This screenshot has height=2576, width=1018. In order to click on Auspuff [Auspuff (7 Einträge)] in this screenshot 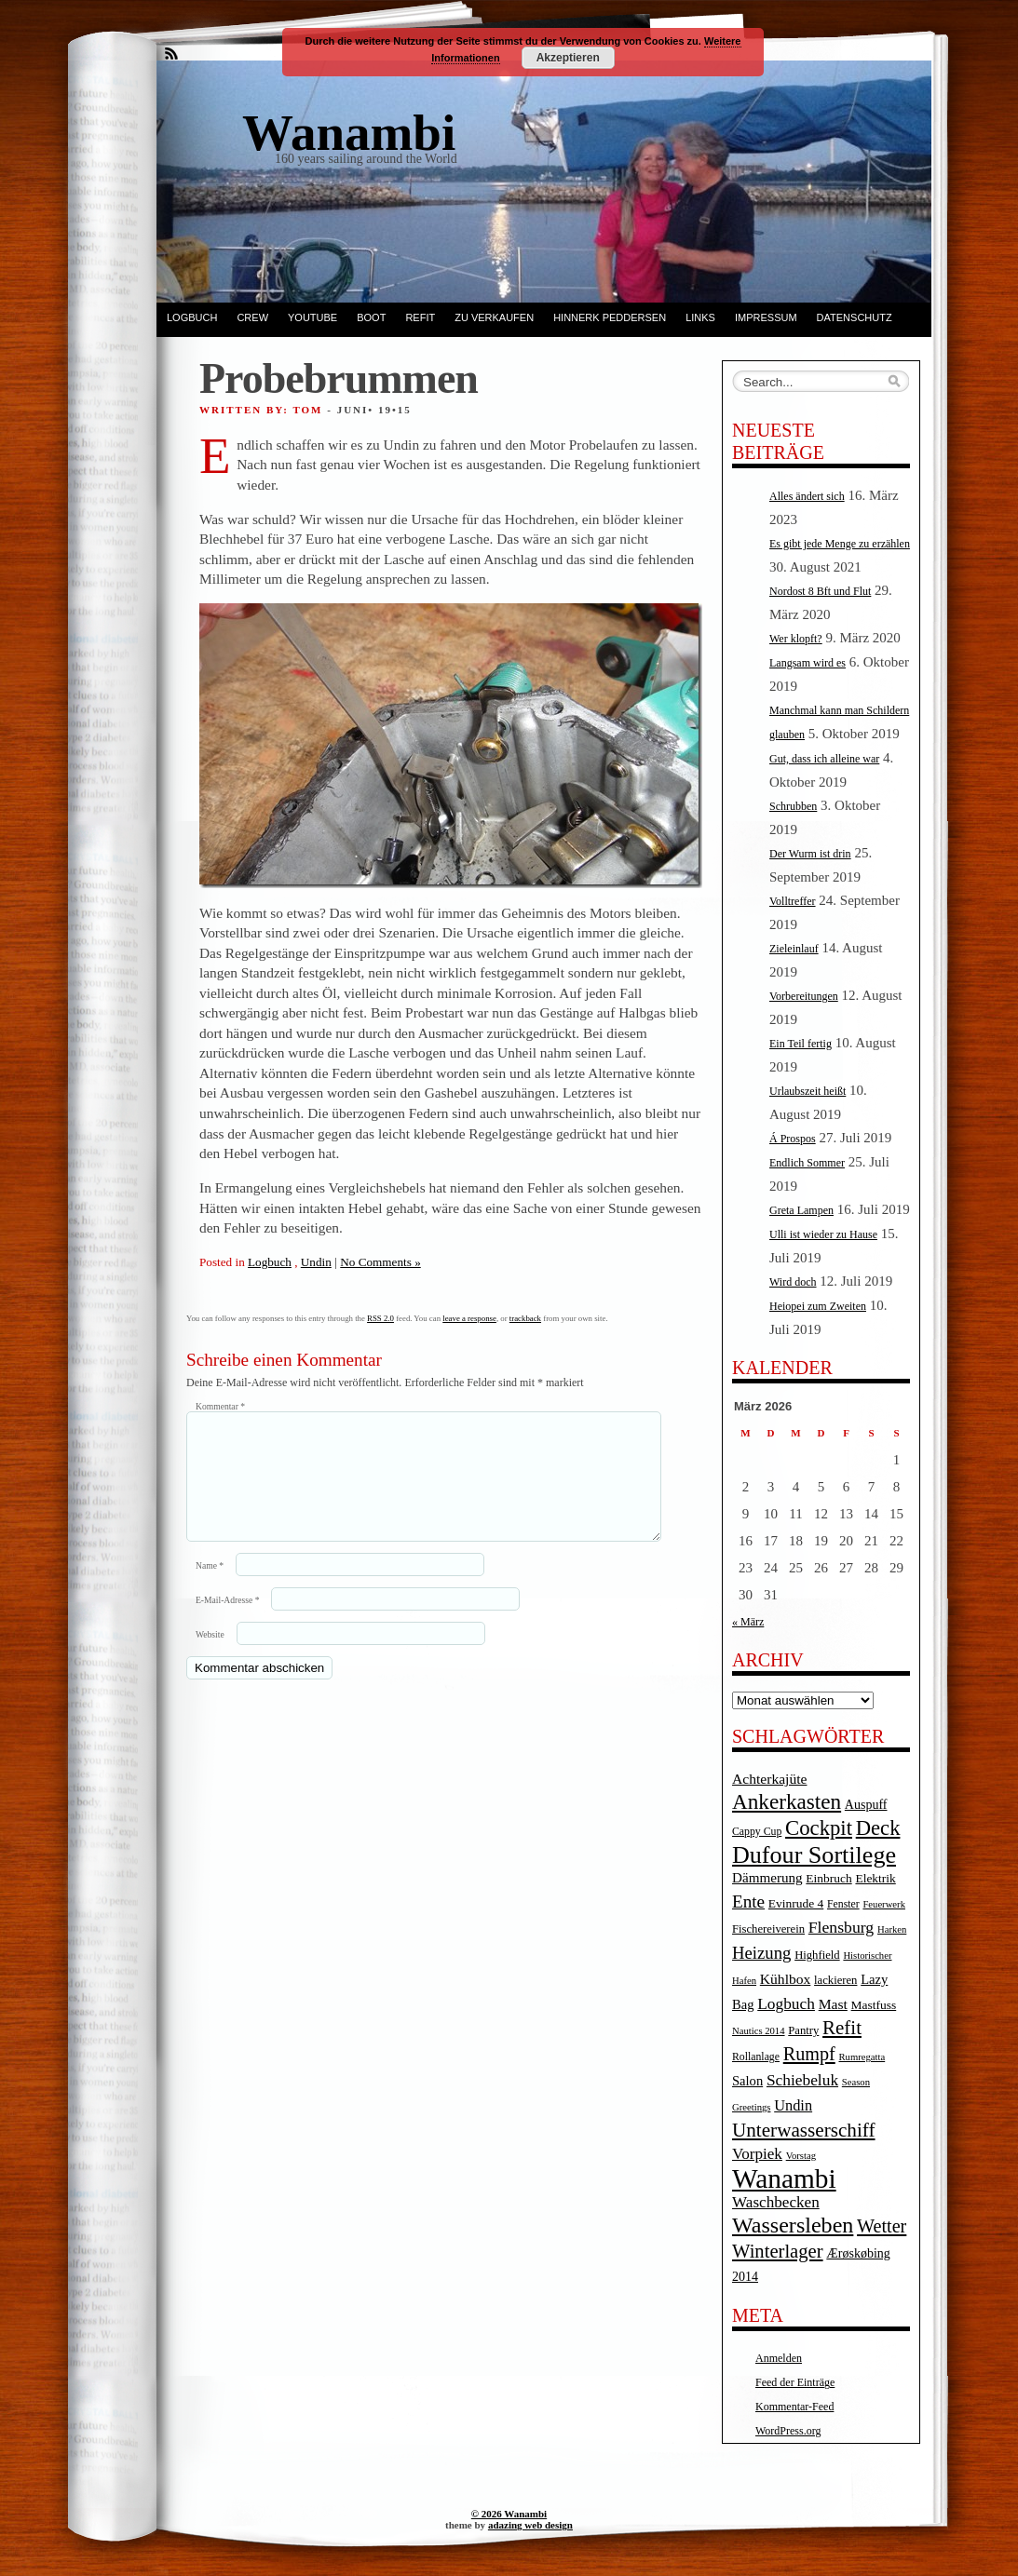, I will do `click(866, 1805)`.